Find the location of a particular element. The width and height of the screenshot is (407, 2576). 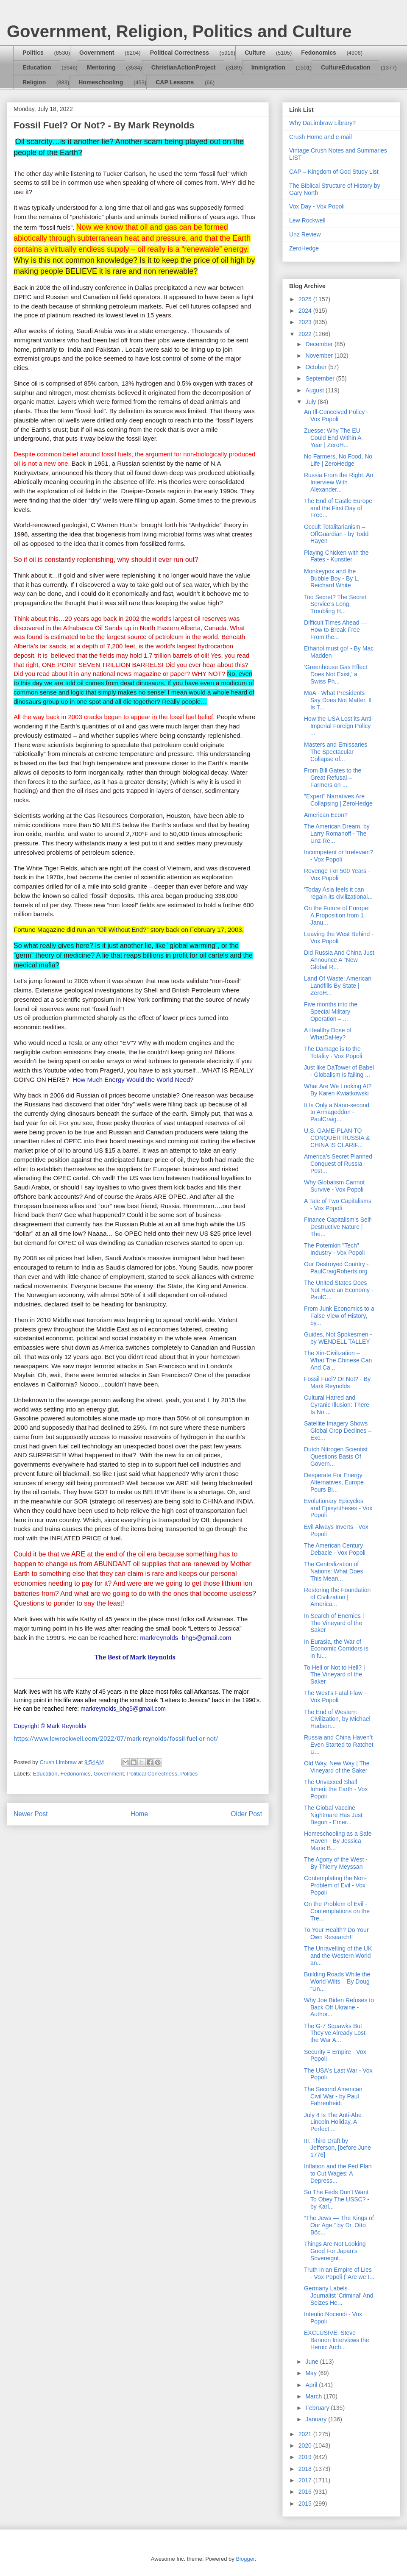

Immigration is located at coordinates (268, 67).